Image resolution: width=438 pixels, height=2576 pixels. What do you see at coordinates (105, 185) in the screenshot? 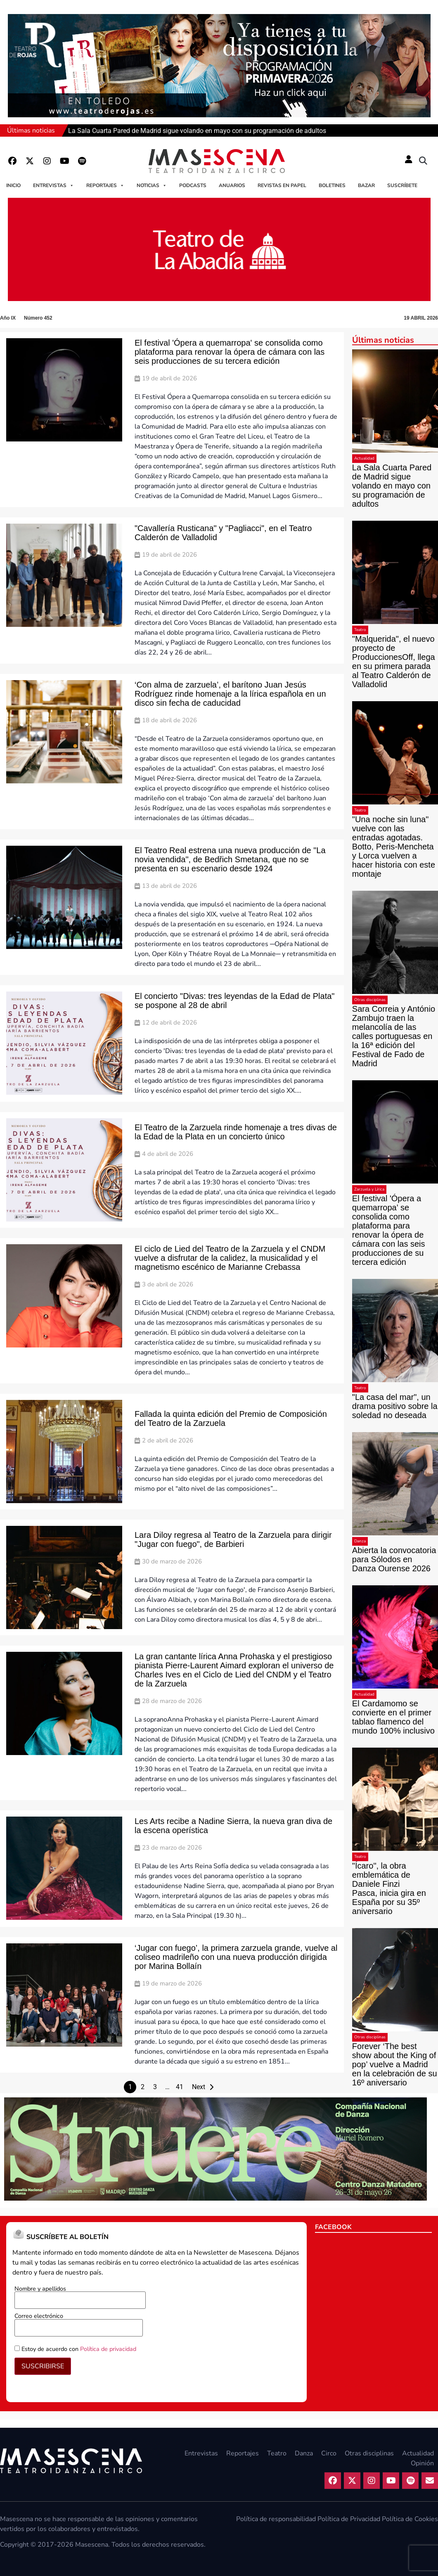
I see `Reportajes` at bounding box center [105, 185].